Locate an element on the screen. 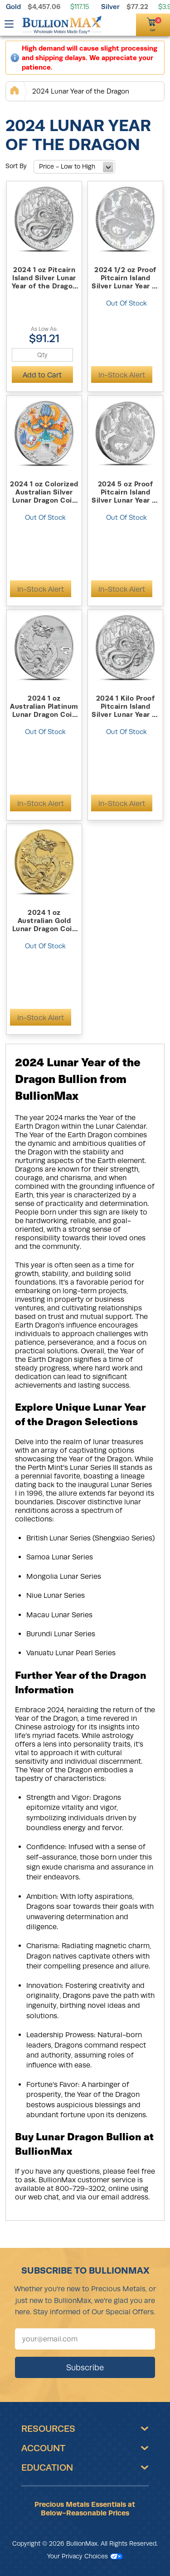 The width and height of the screenshot is (170, 2576). [Sign up for our newsletter] is located at coordinates (85, 2339).